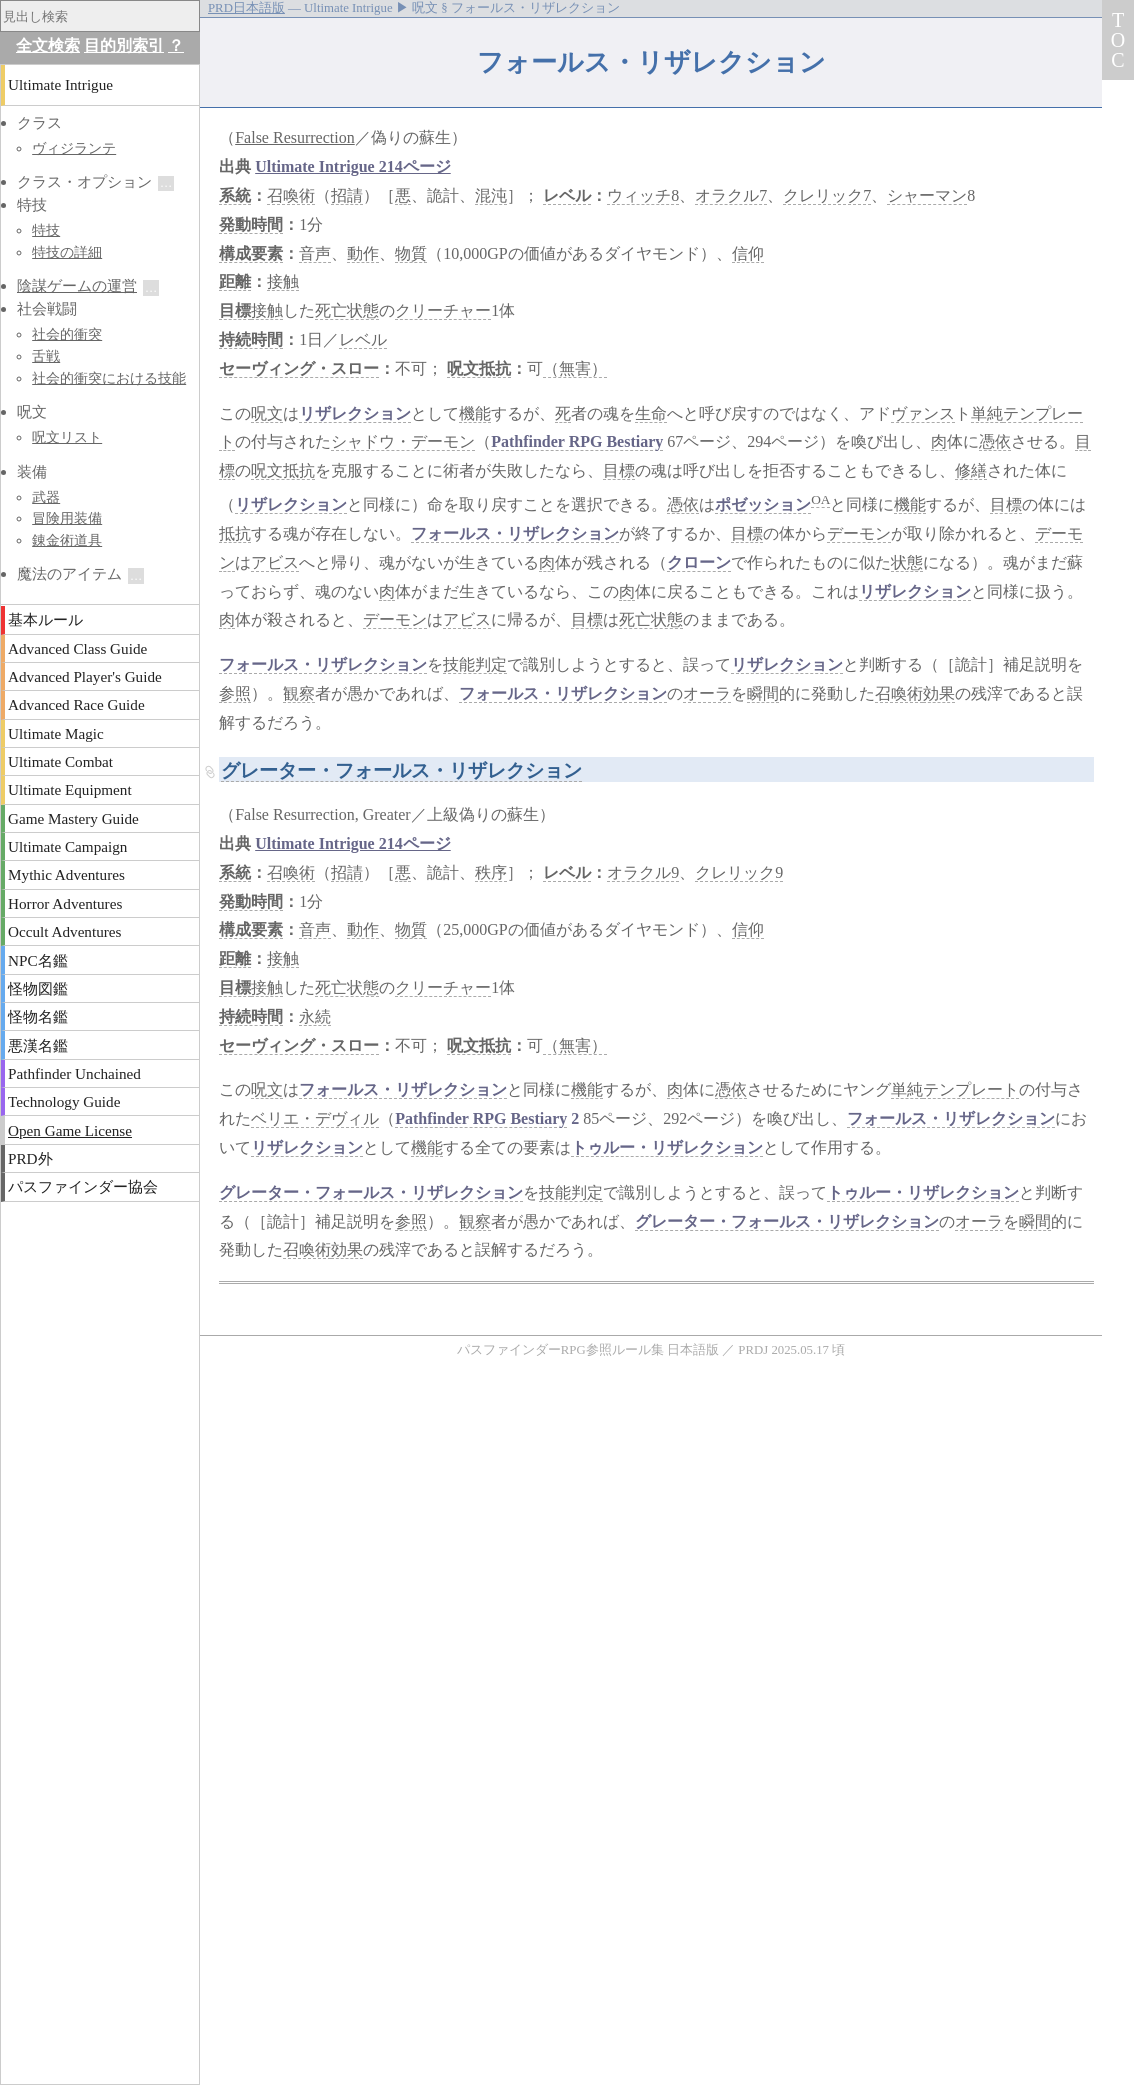  What do you see at coordinates (927, 195) in the screenshot?
I see `シャーマン` at bounding box center [927, 195].